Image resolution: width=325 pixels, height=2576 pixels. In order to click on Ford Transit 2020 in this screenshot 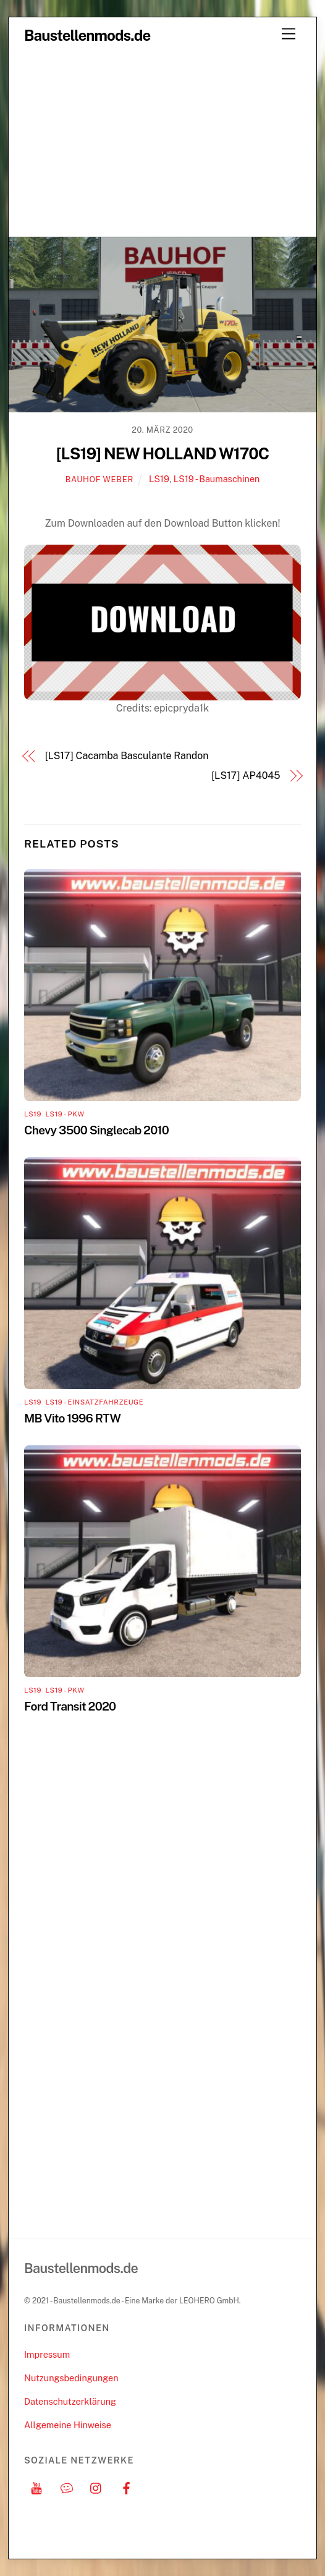, I will do `click(70, 1706)`.